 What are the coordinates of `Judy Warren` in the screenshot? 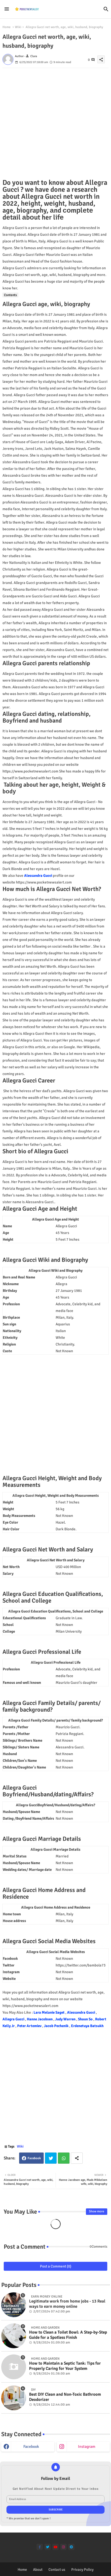 It's located at (65, 2019).